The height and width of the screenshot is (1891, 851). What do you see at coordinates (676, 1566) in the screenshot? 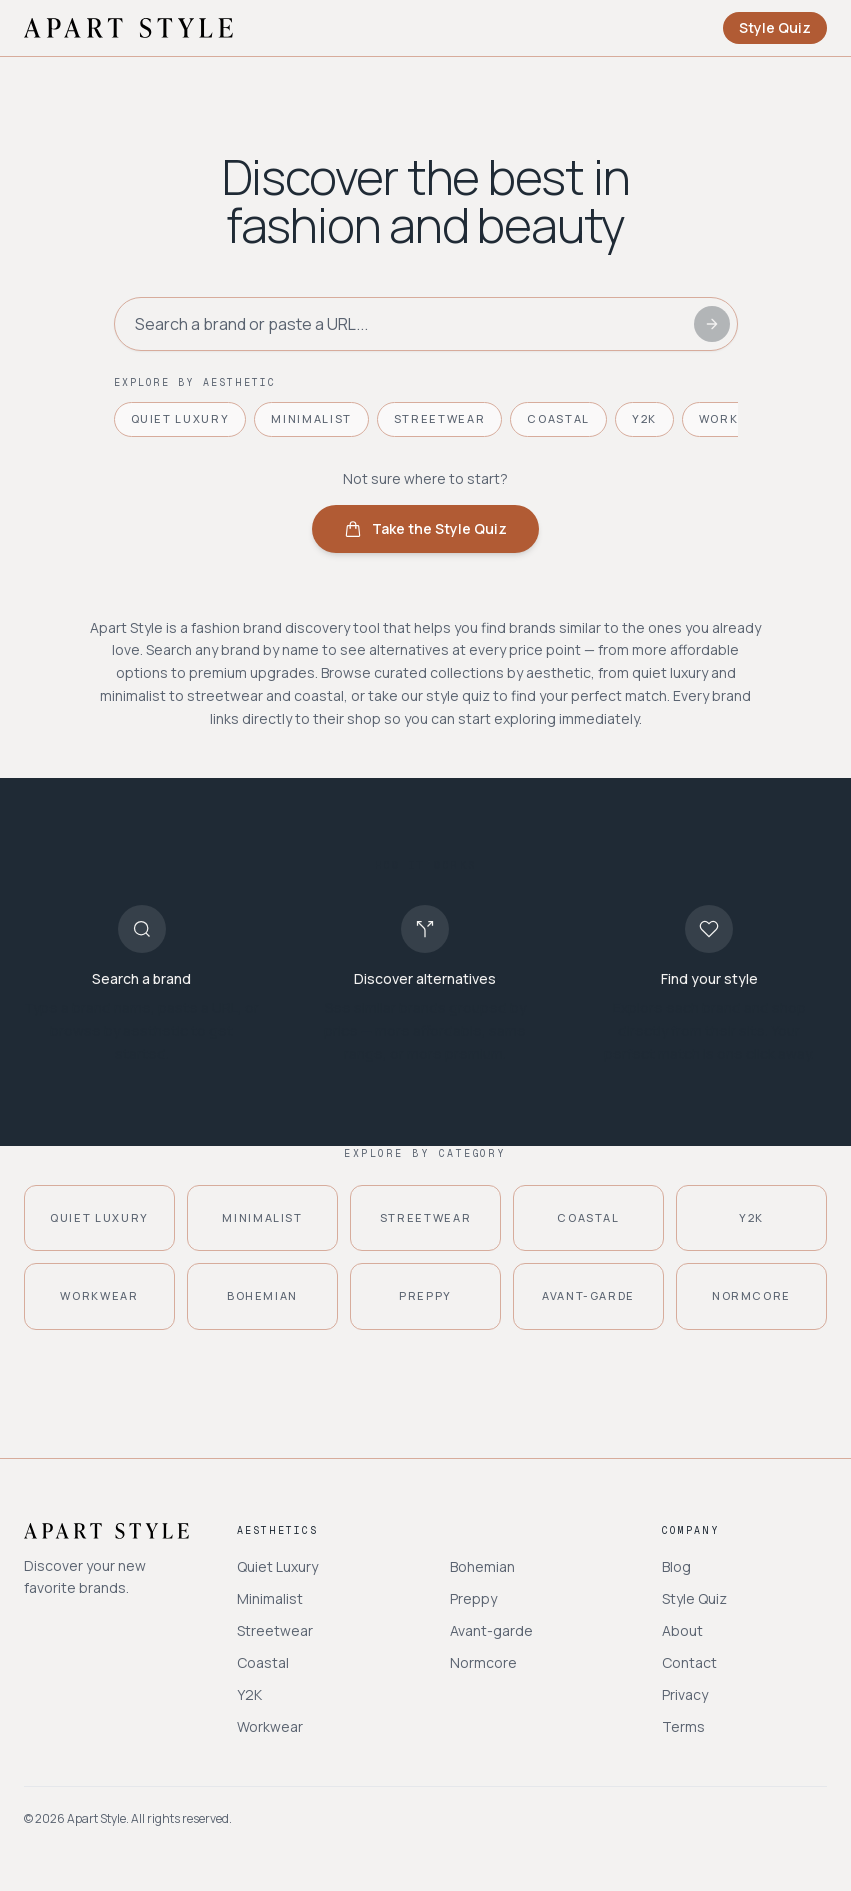
I see `Blog` at bounding box center [676, 1566].